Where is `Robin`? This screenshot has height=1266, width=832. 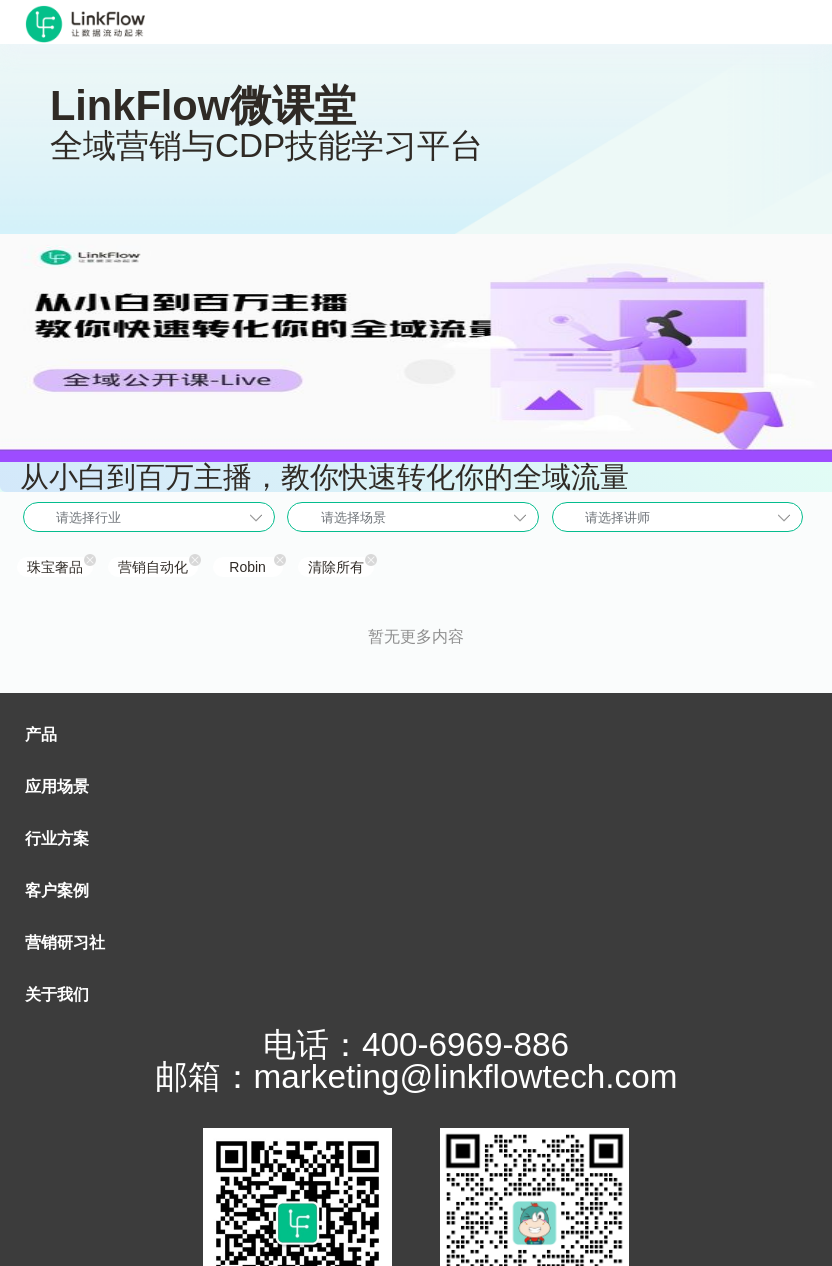
Robin is located at coordinates (247, 567).